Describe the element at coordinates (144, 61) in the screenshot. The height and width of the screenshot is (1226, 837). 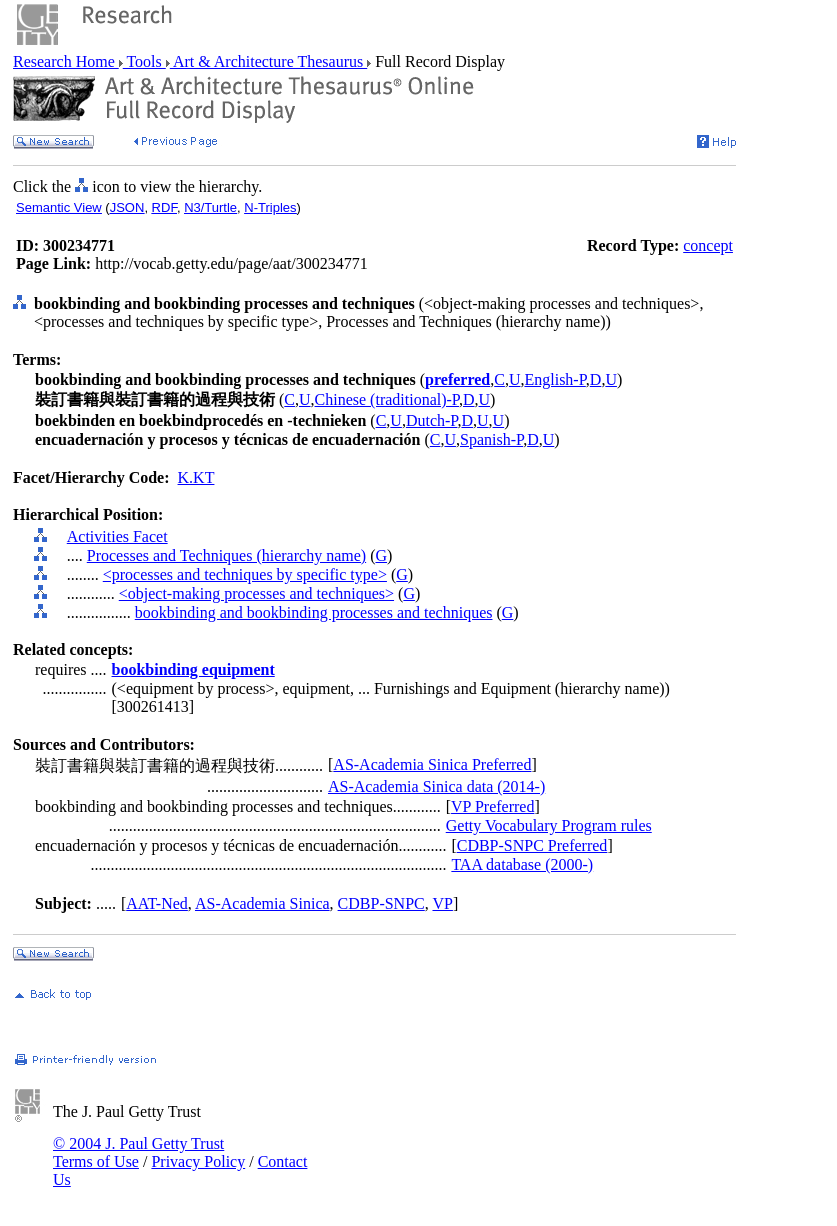
I see `Tools` at that location.